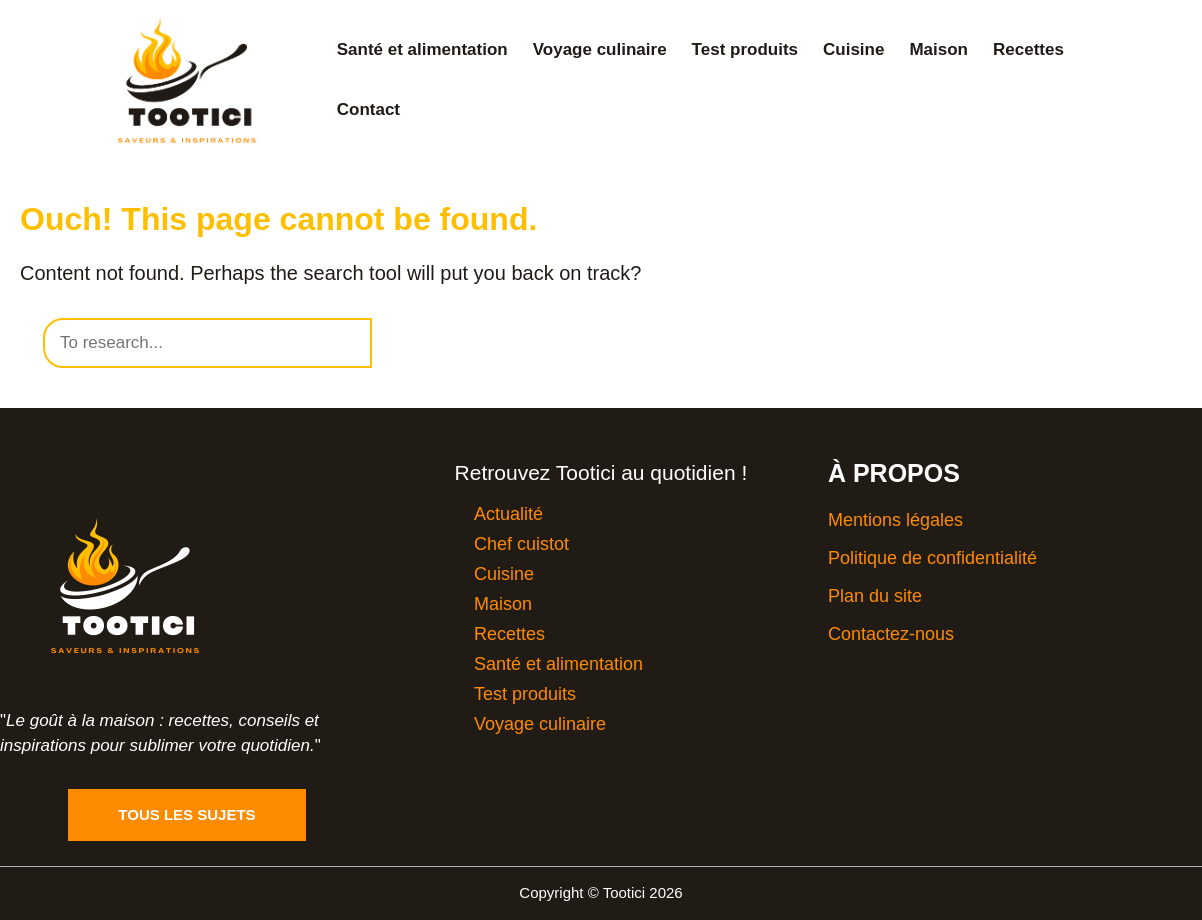 Image resolution: width=1202 pixels, height=920 pixels. I want to click on Cuisine, so click(853, 49).